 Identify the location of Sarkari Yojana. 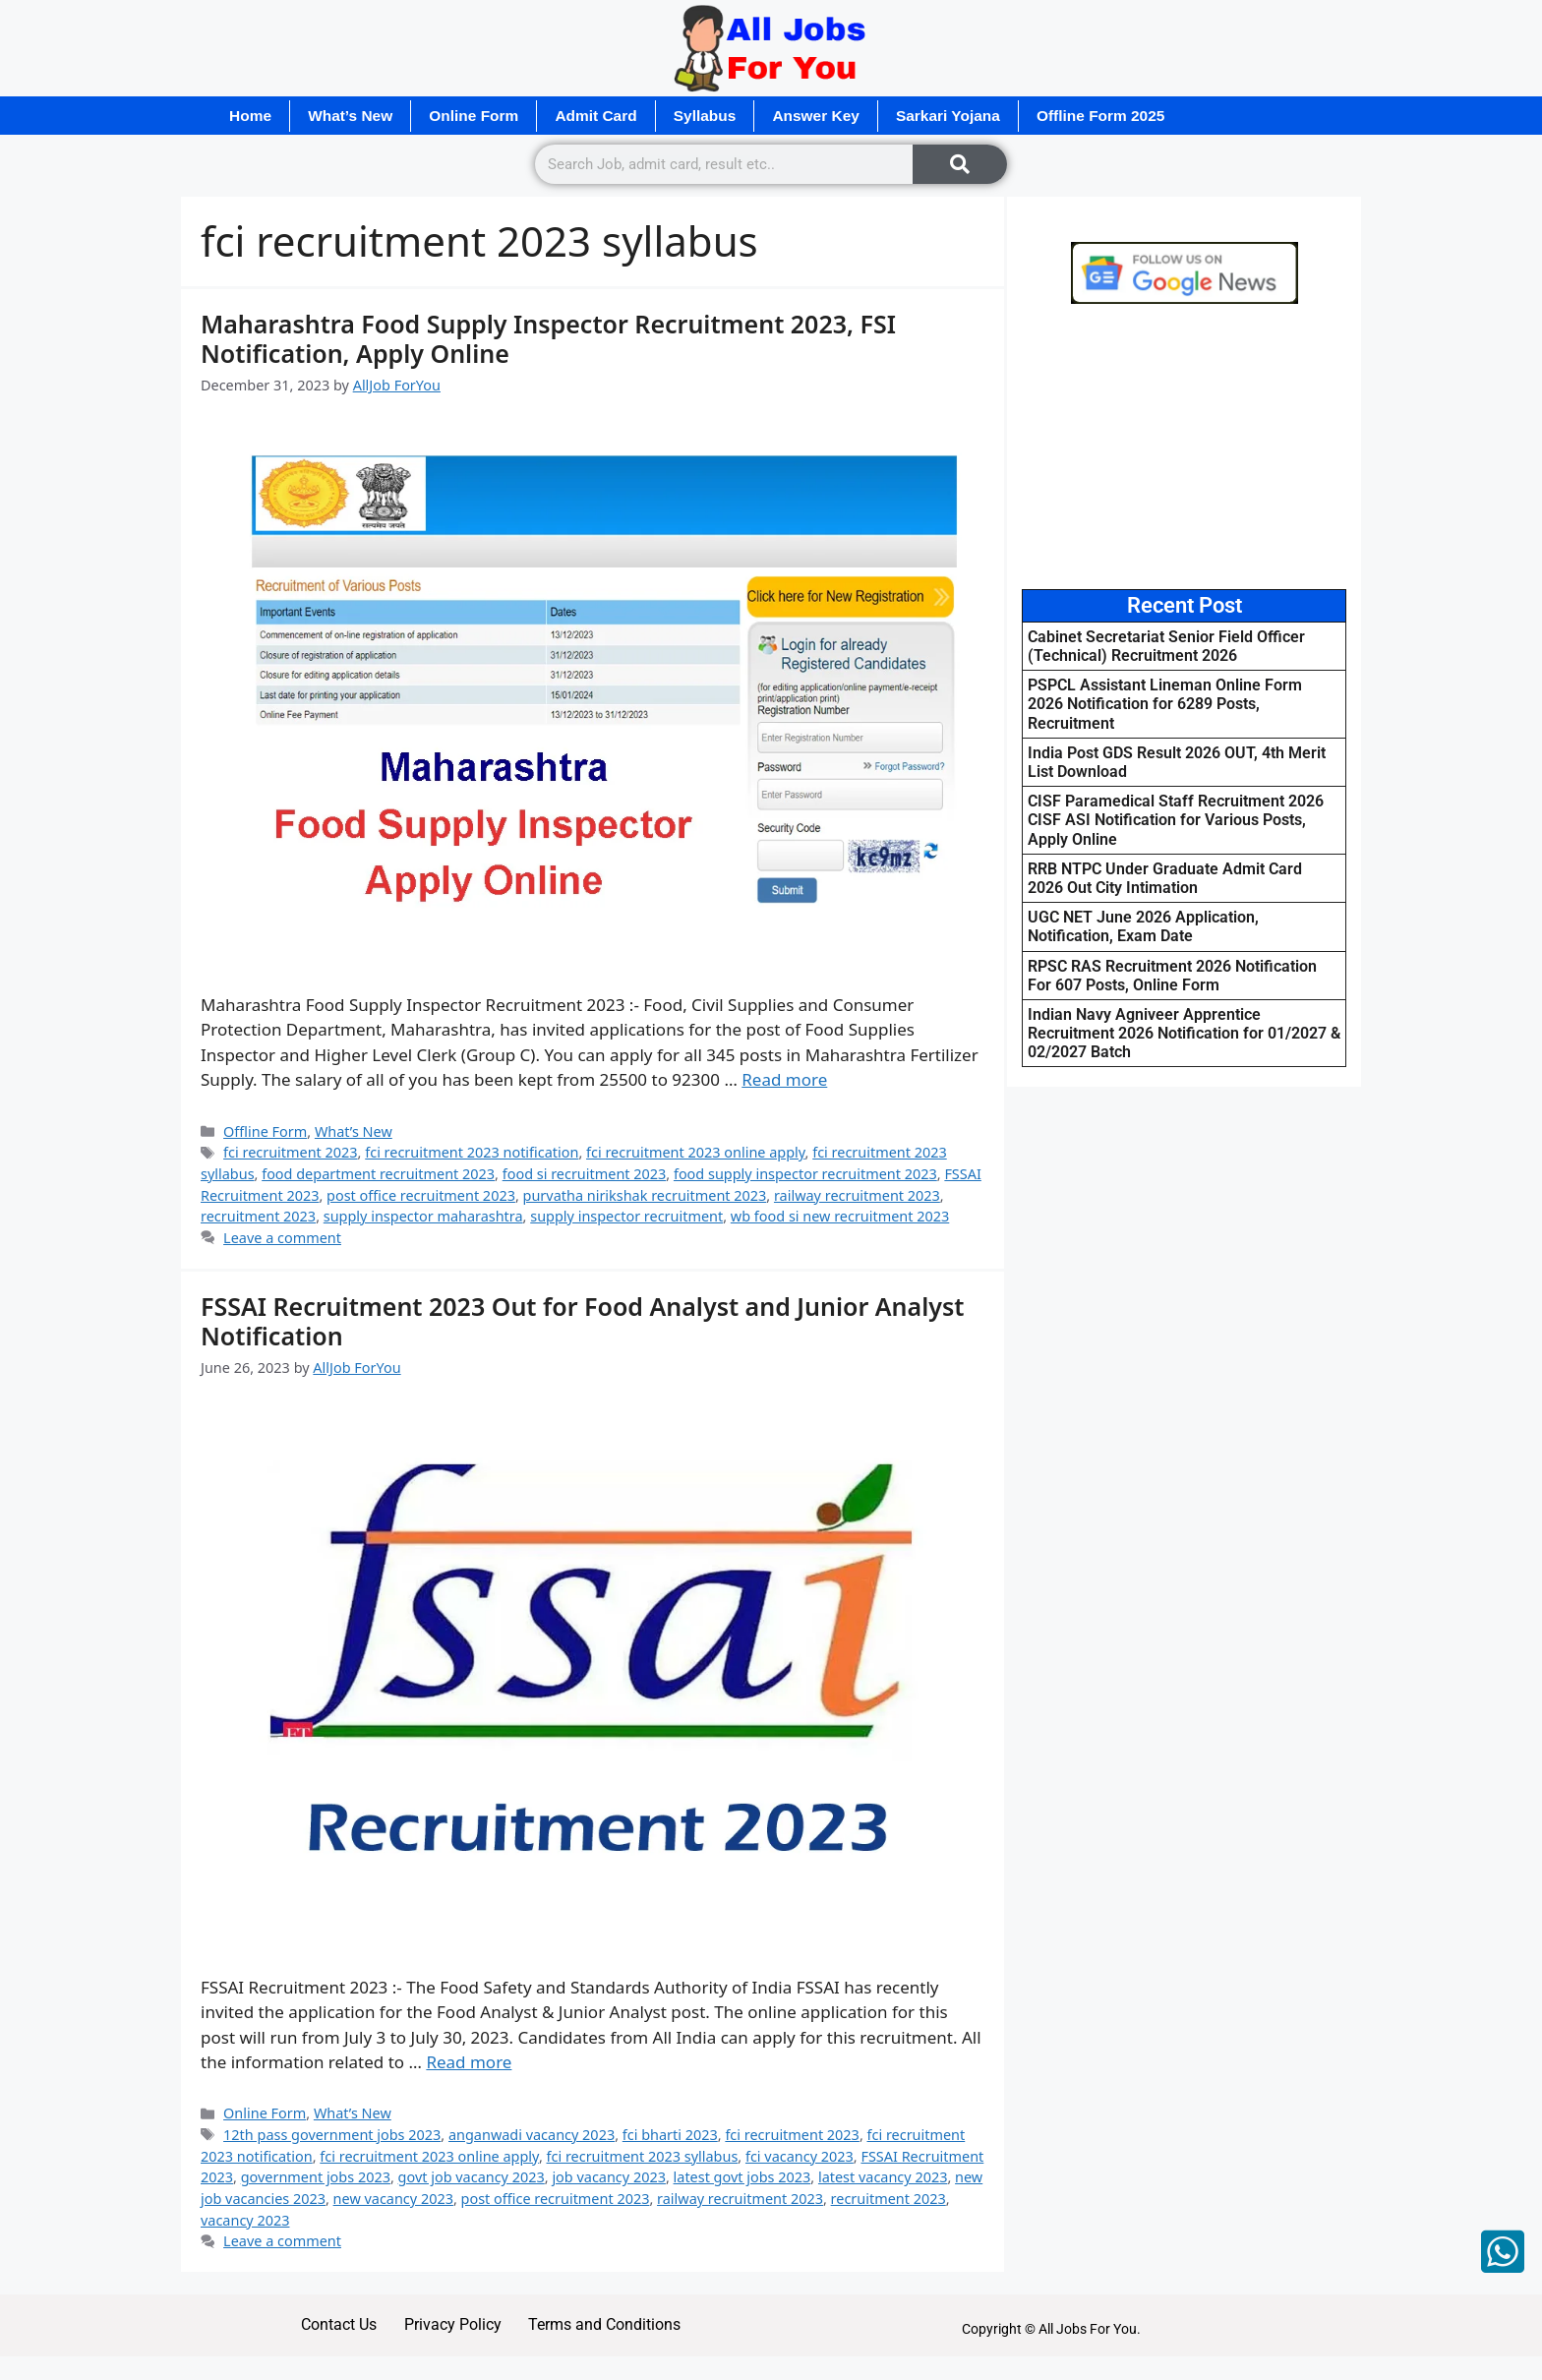
(991, 115).